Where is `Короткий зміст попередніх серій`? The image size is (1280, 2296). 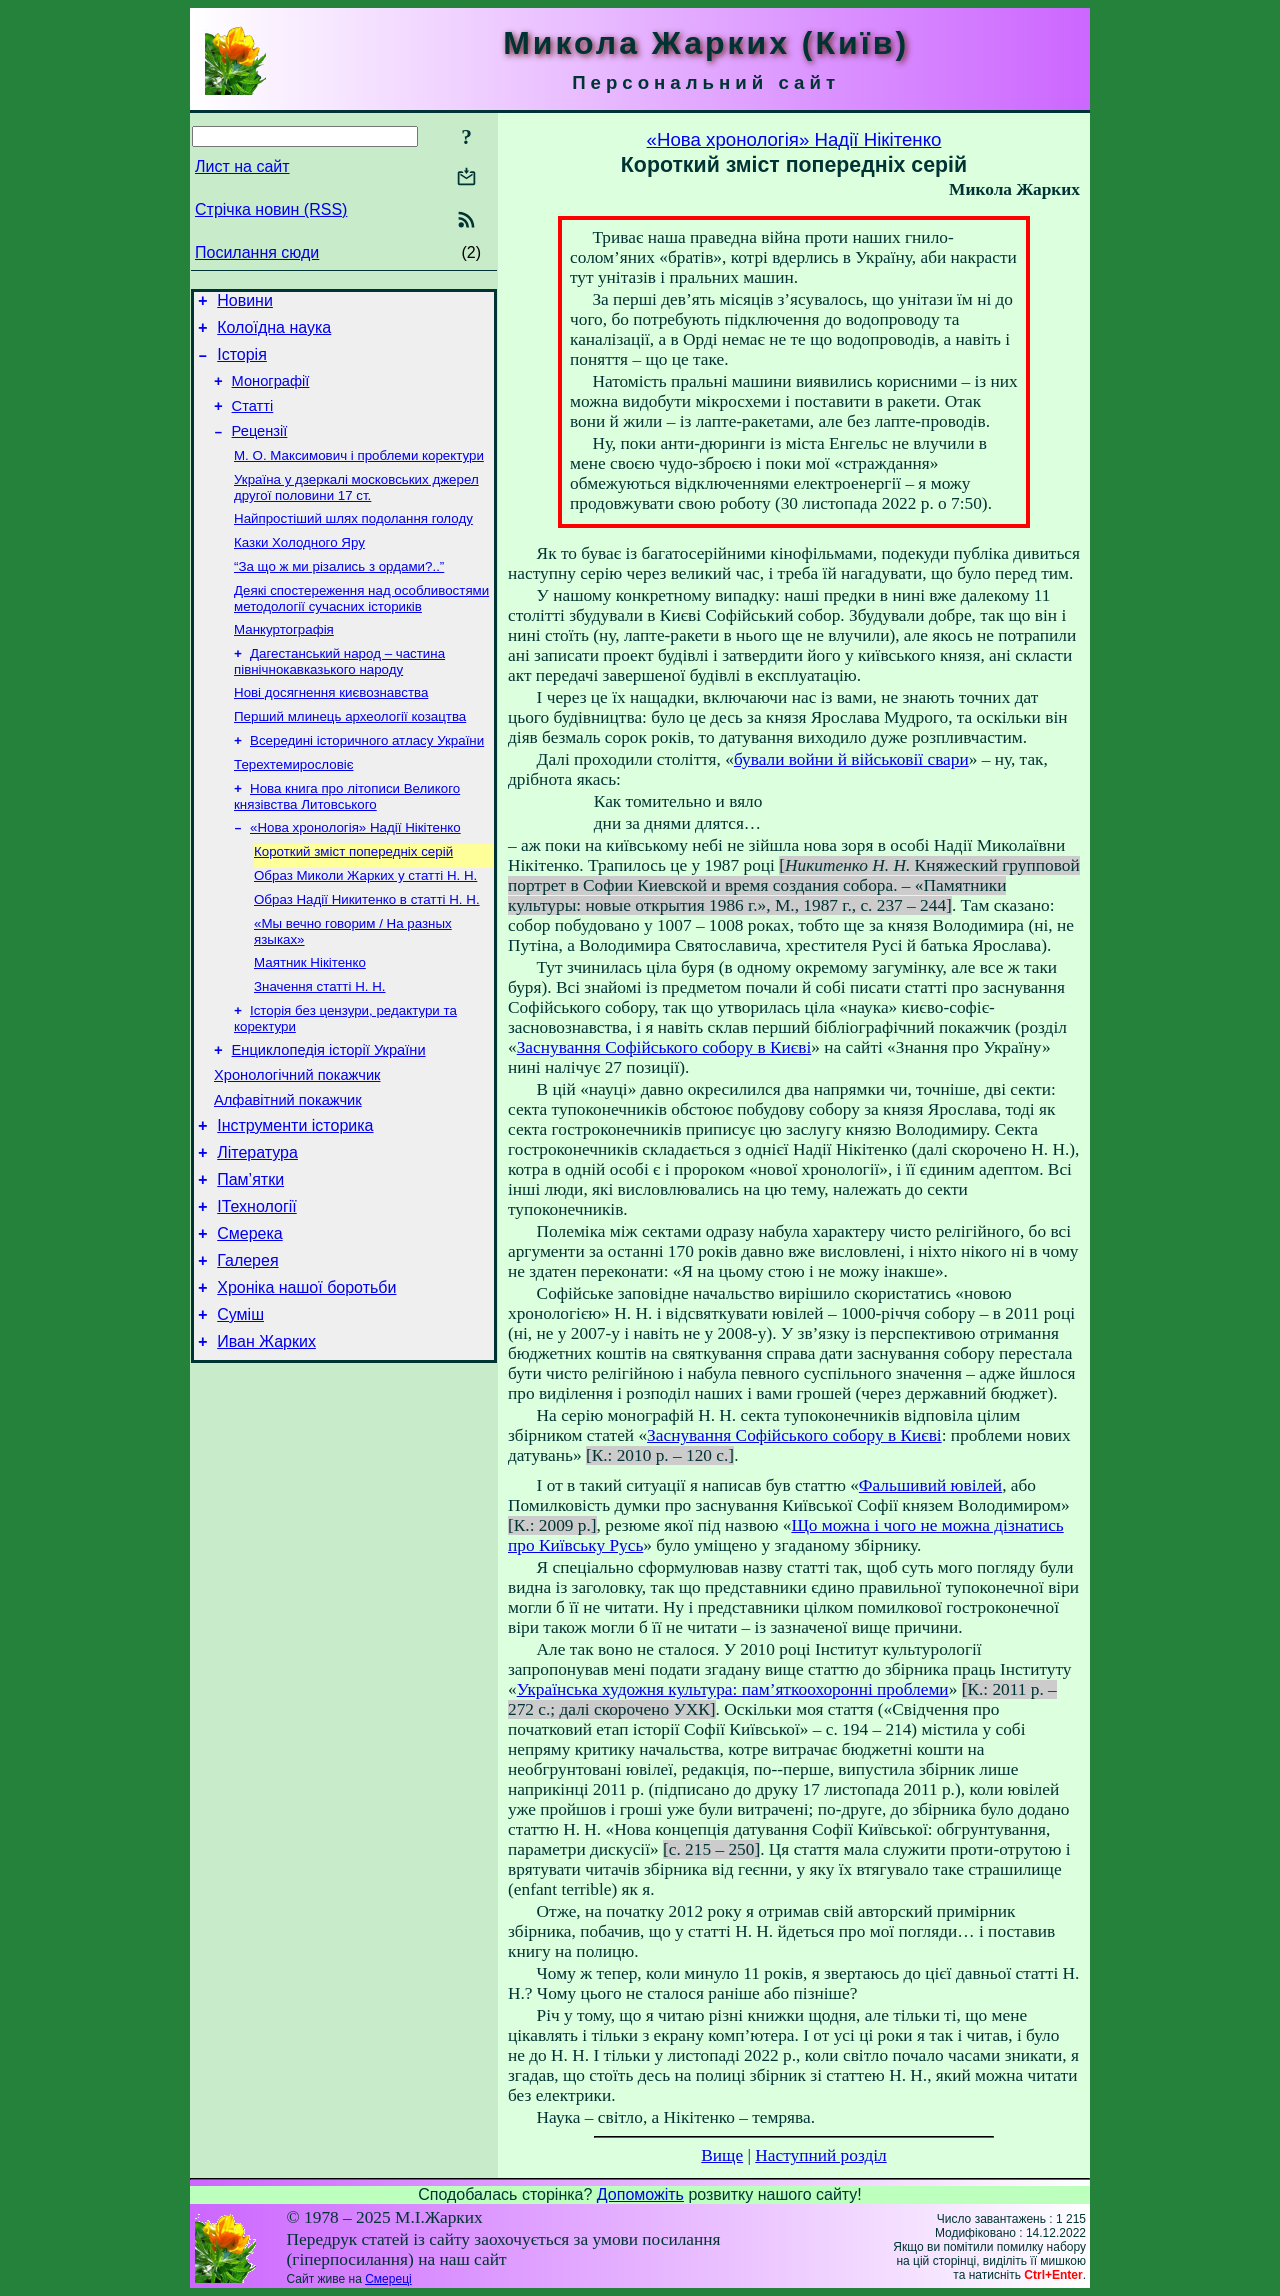 Короткий зміст попередніх серій is located at coordinates (353, 899).